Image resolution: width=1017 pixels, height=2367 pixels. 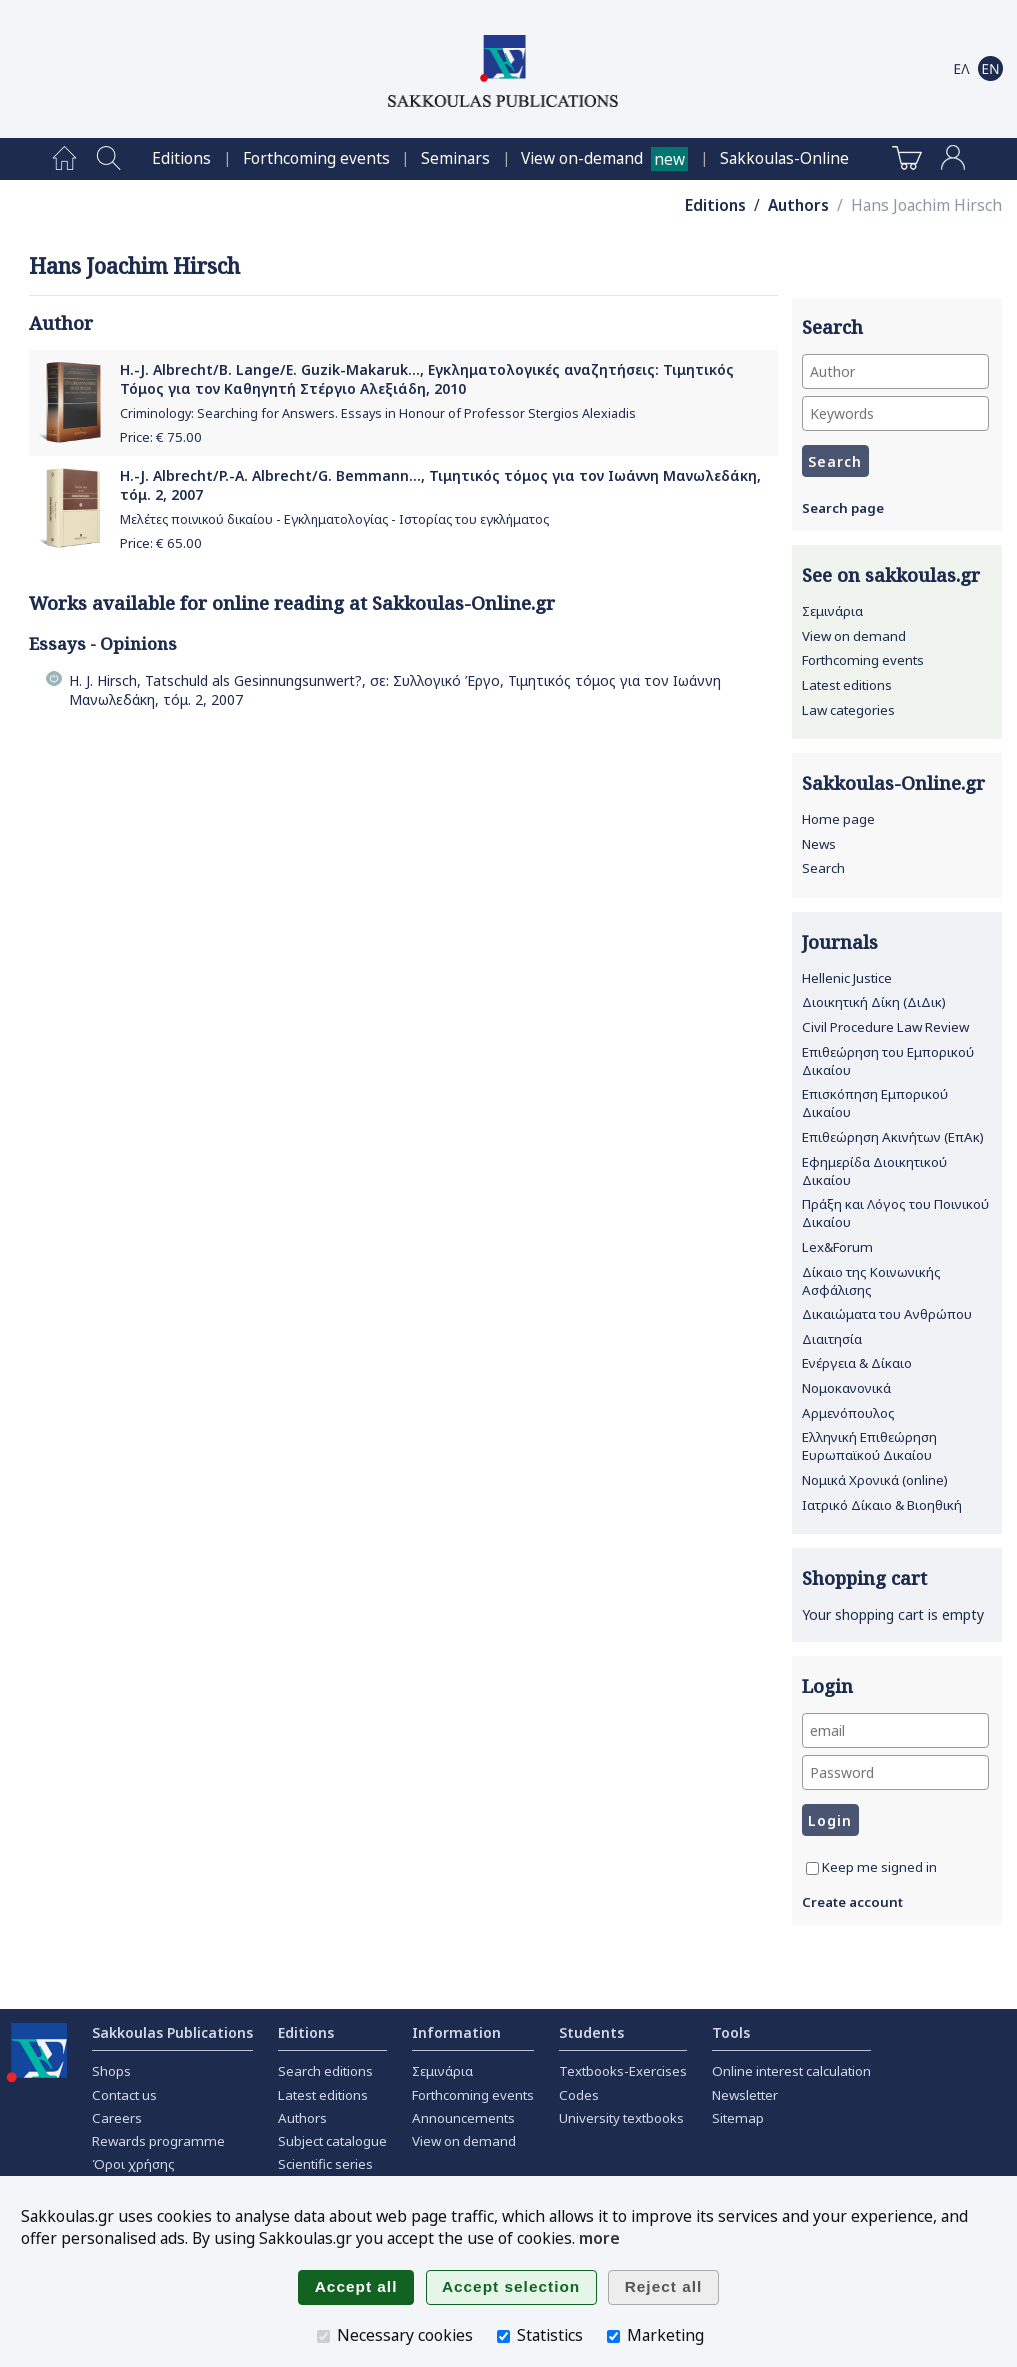 What do you see at coordinates (823, 868) in the screenshot?
I see `Search` at bounding box center [823, 868].